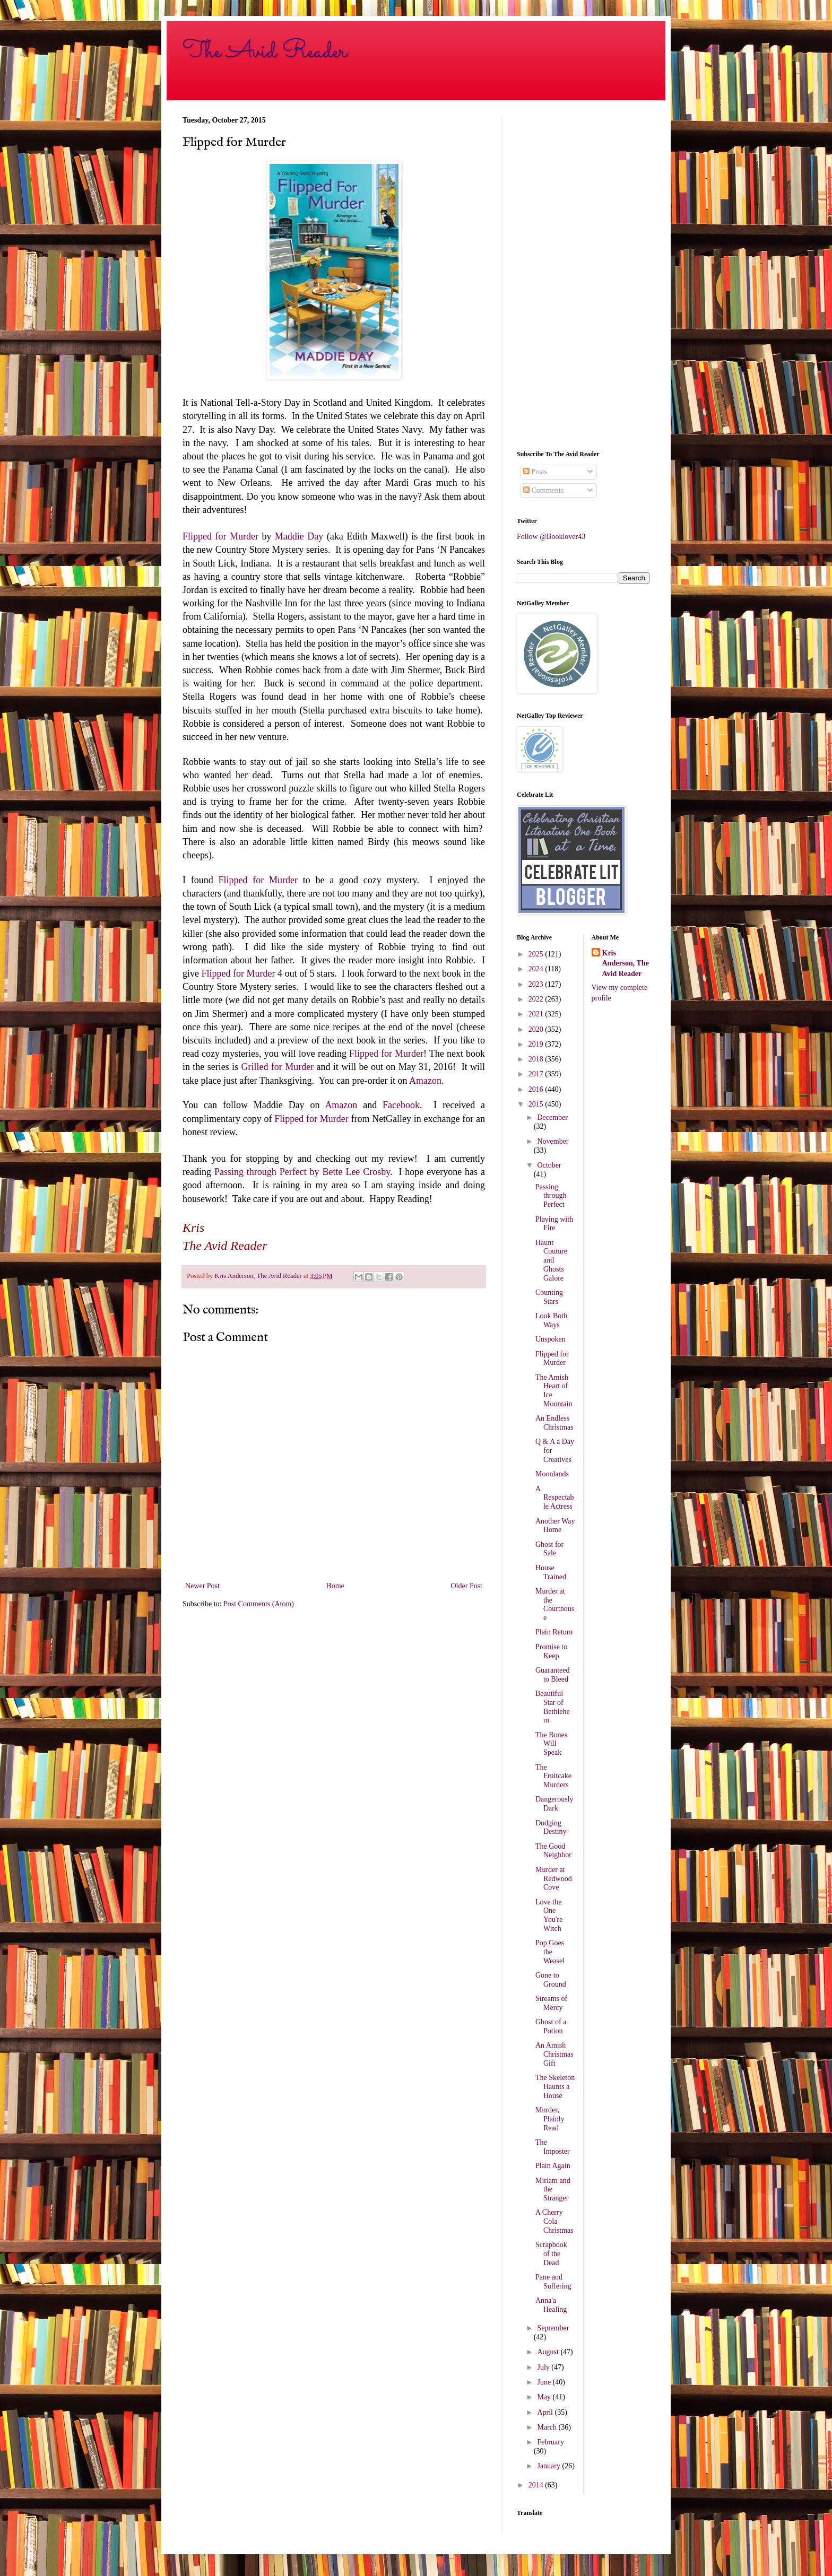 This screenshot has width=832, height=2576. What do you see at coordinates (277, 1066) in the screenshot?
I see `Grilled for Murder` at bounding box center [277, 1066].